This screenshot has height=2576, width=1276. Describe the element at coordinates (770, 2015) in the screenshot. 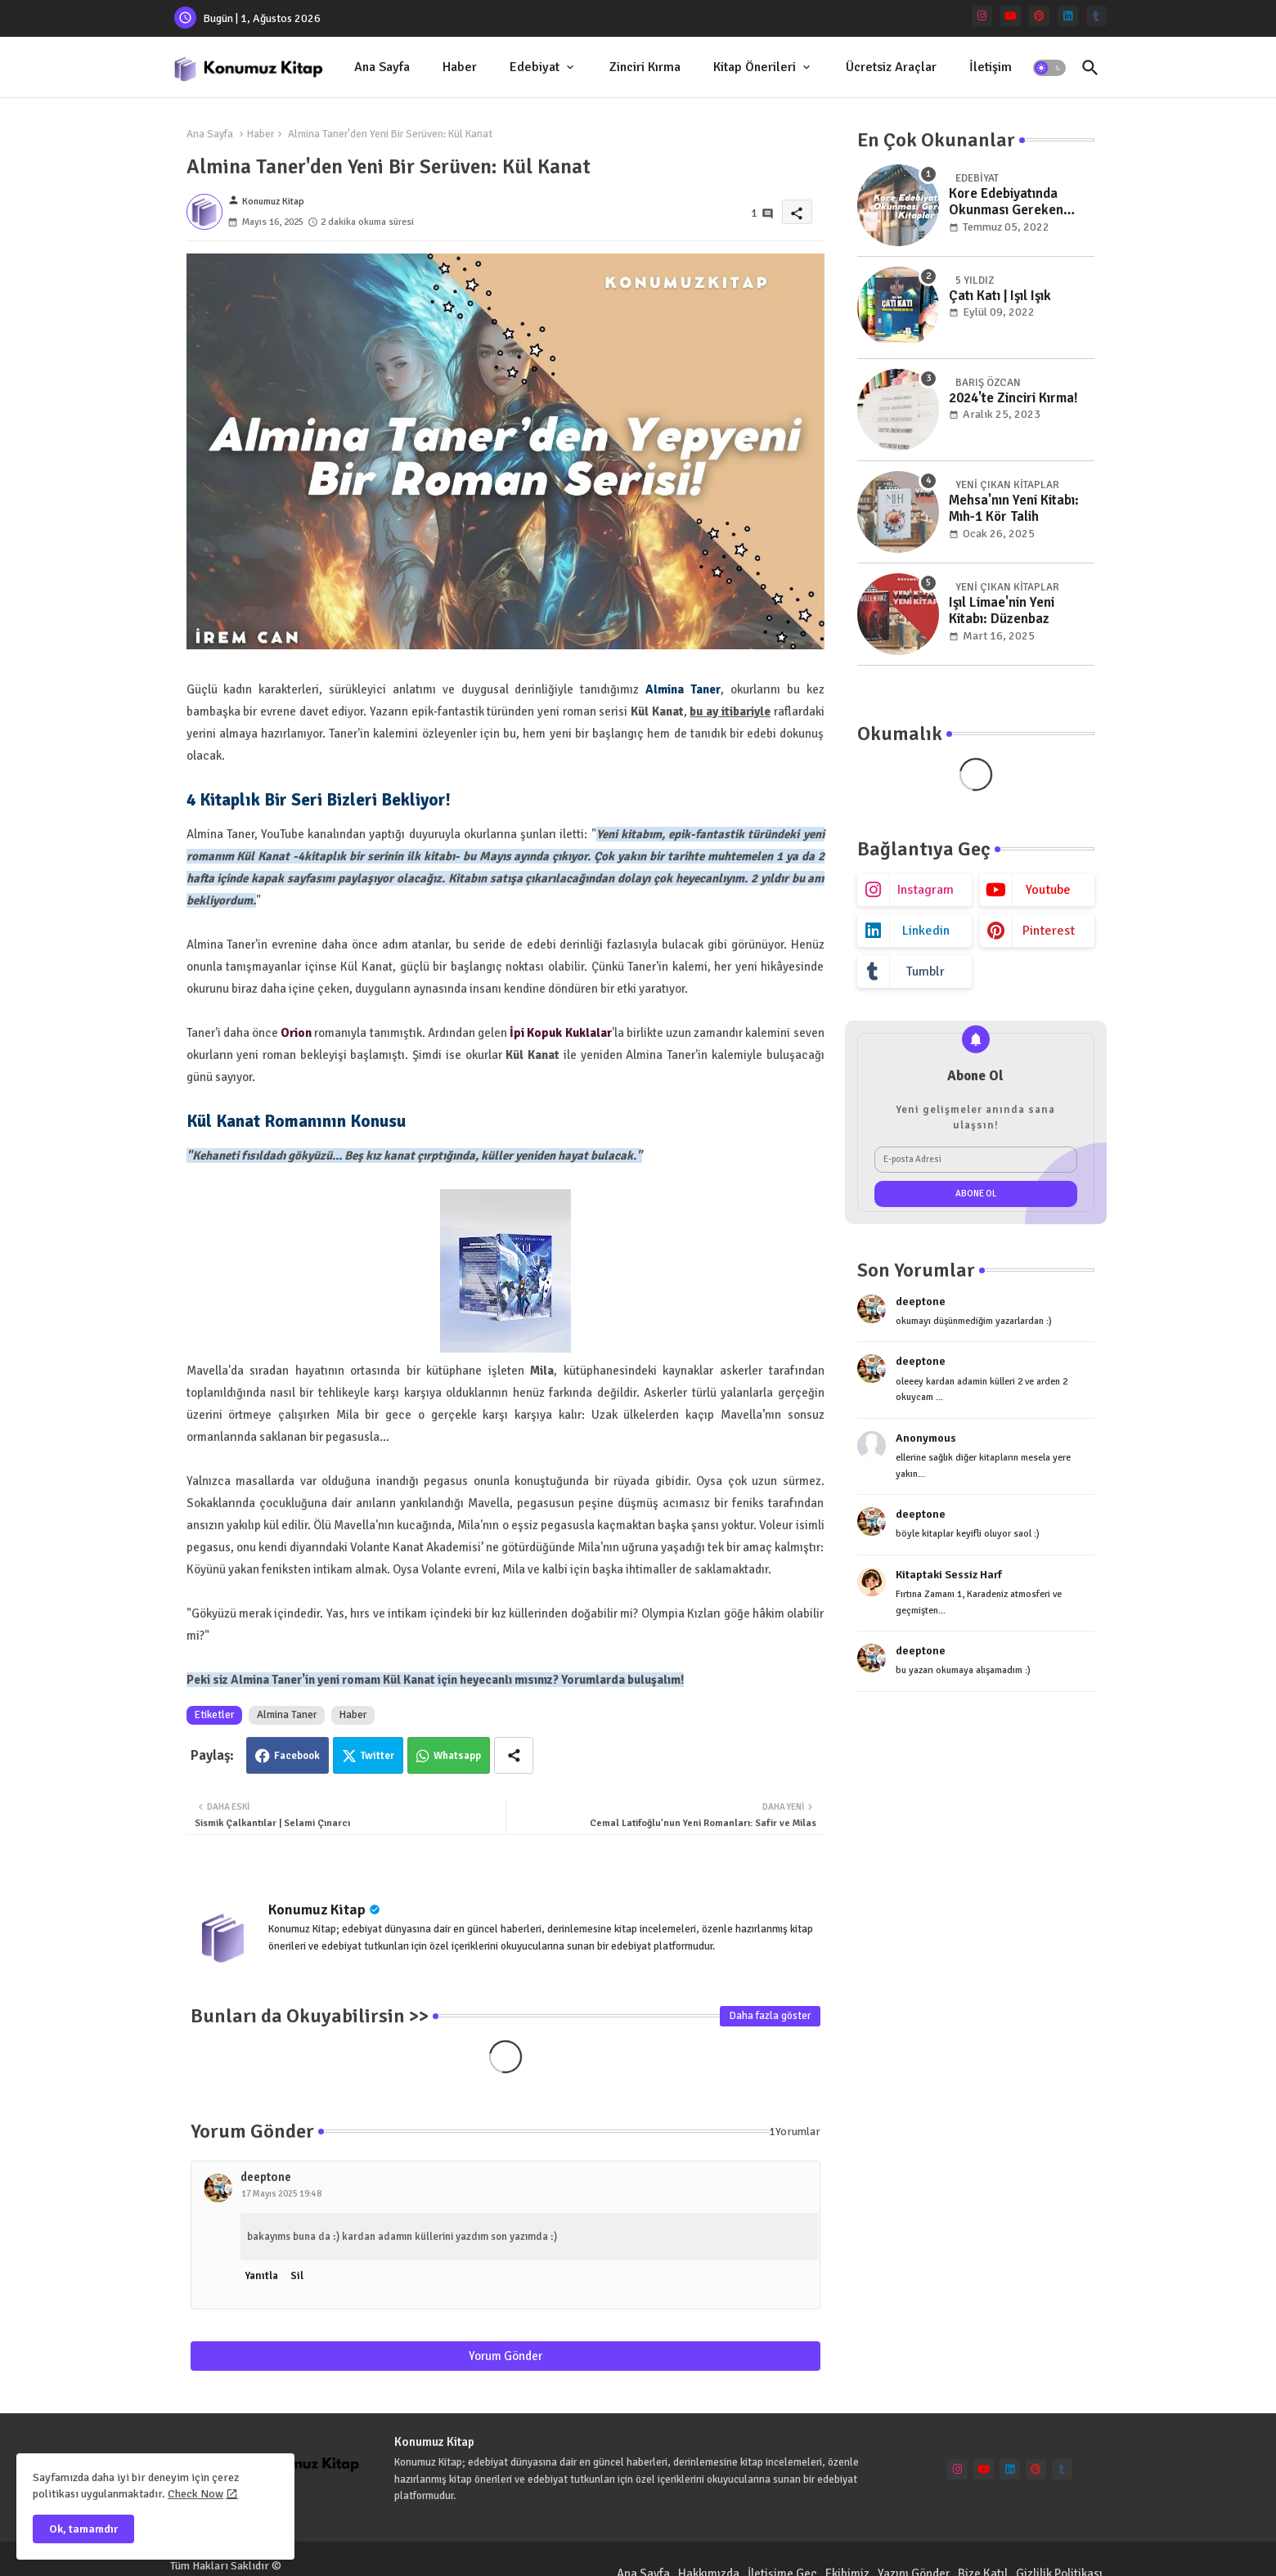

I see `Daha fazla göster` at that location.